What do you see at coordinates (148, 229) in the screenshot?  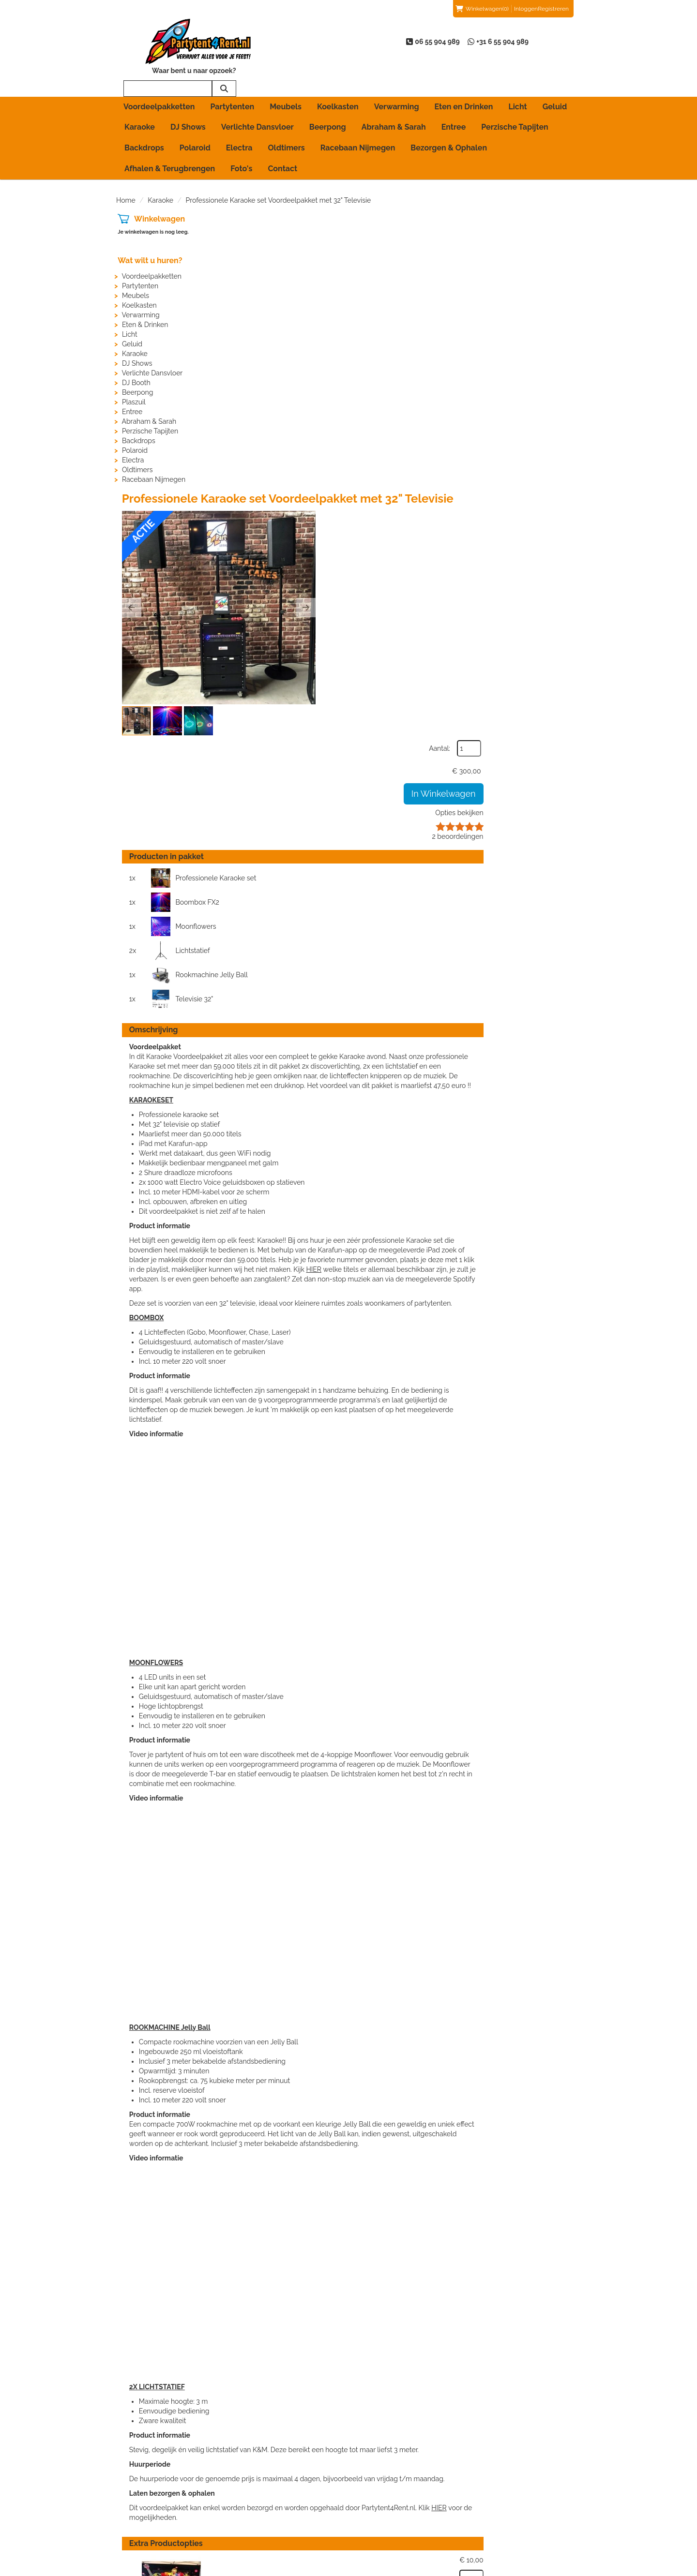 I see `Wat wilt u huren?` at bounding box center [148, 229].